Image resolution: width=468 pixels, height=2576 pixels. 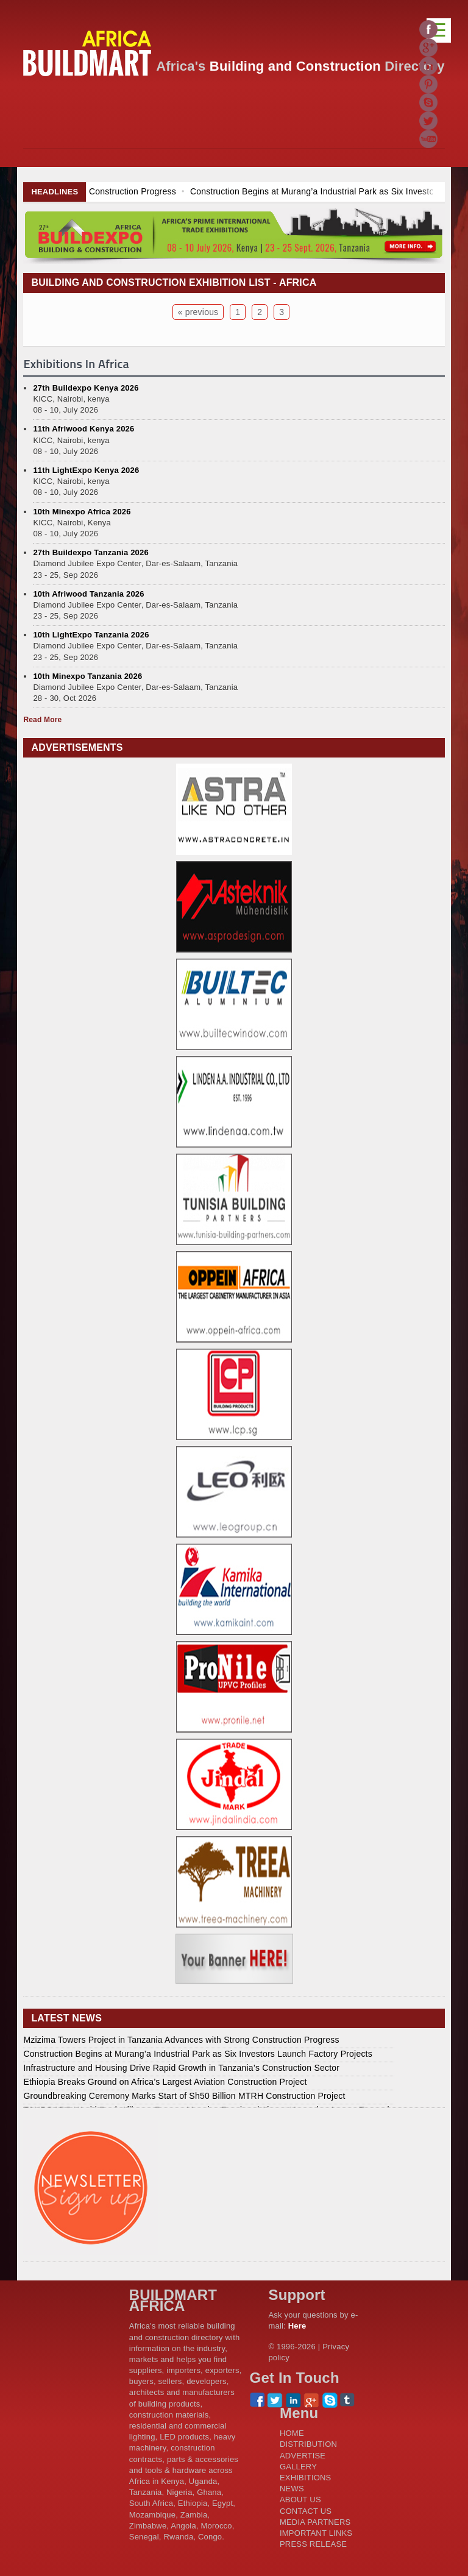 What do you see at coordinates (292, 2433) in the screenshot?
I see `HOME` at bounding box center [292, 2433].